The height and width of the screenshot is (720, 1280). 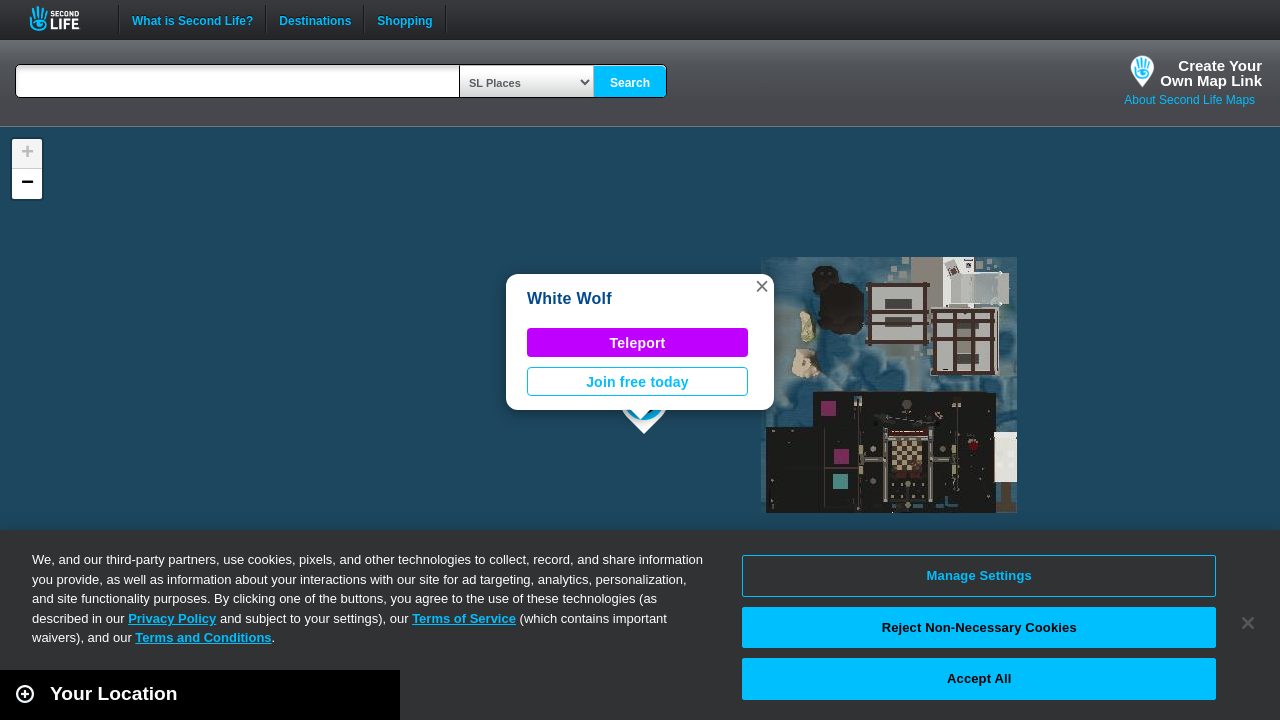 What do you see at coordinates (464, 618) in the screenshot?
I see `Terms of Service` at bounding box center [464, 618].